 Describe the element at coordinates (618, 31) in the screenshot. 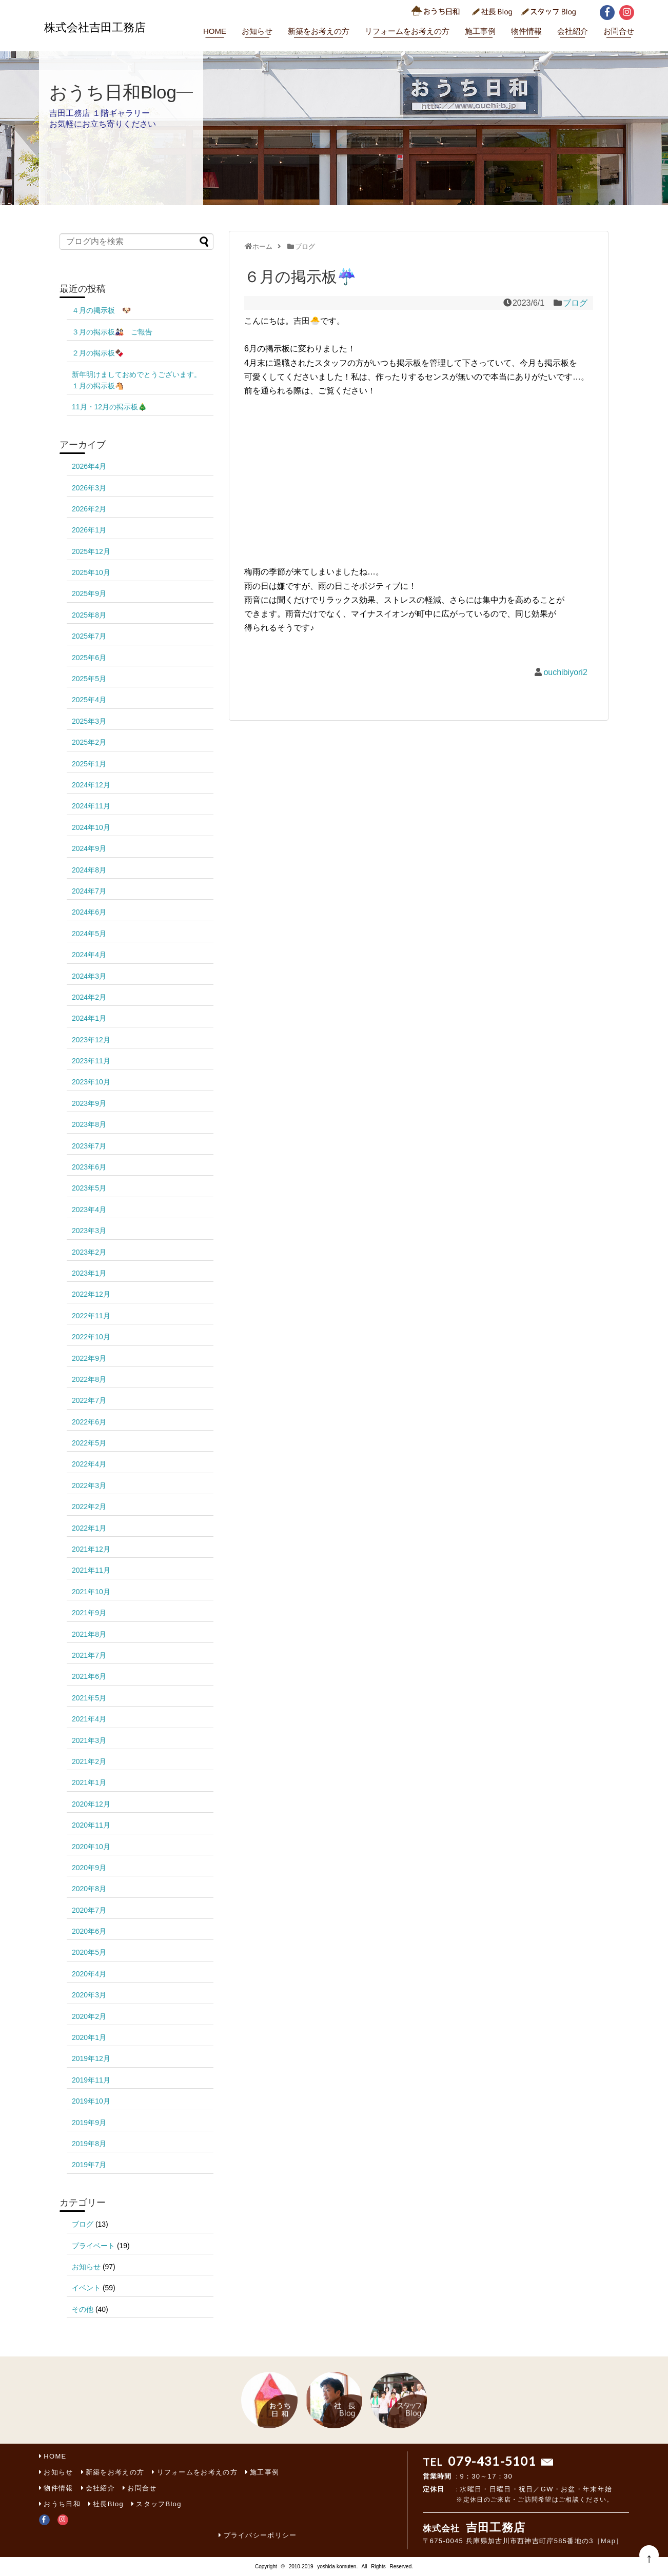

I see `お問合せ` at that location.